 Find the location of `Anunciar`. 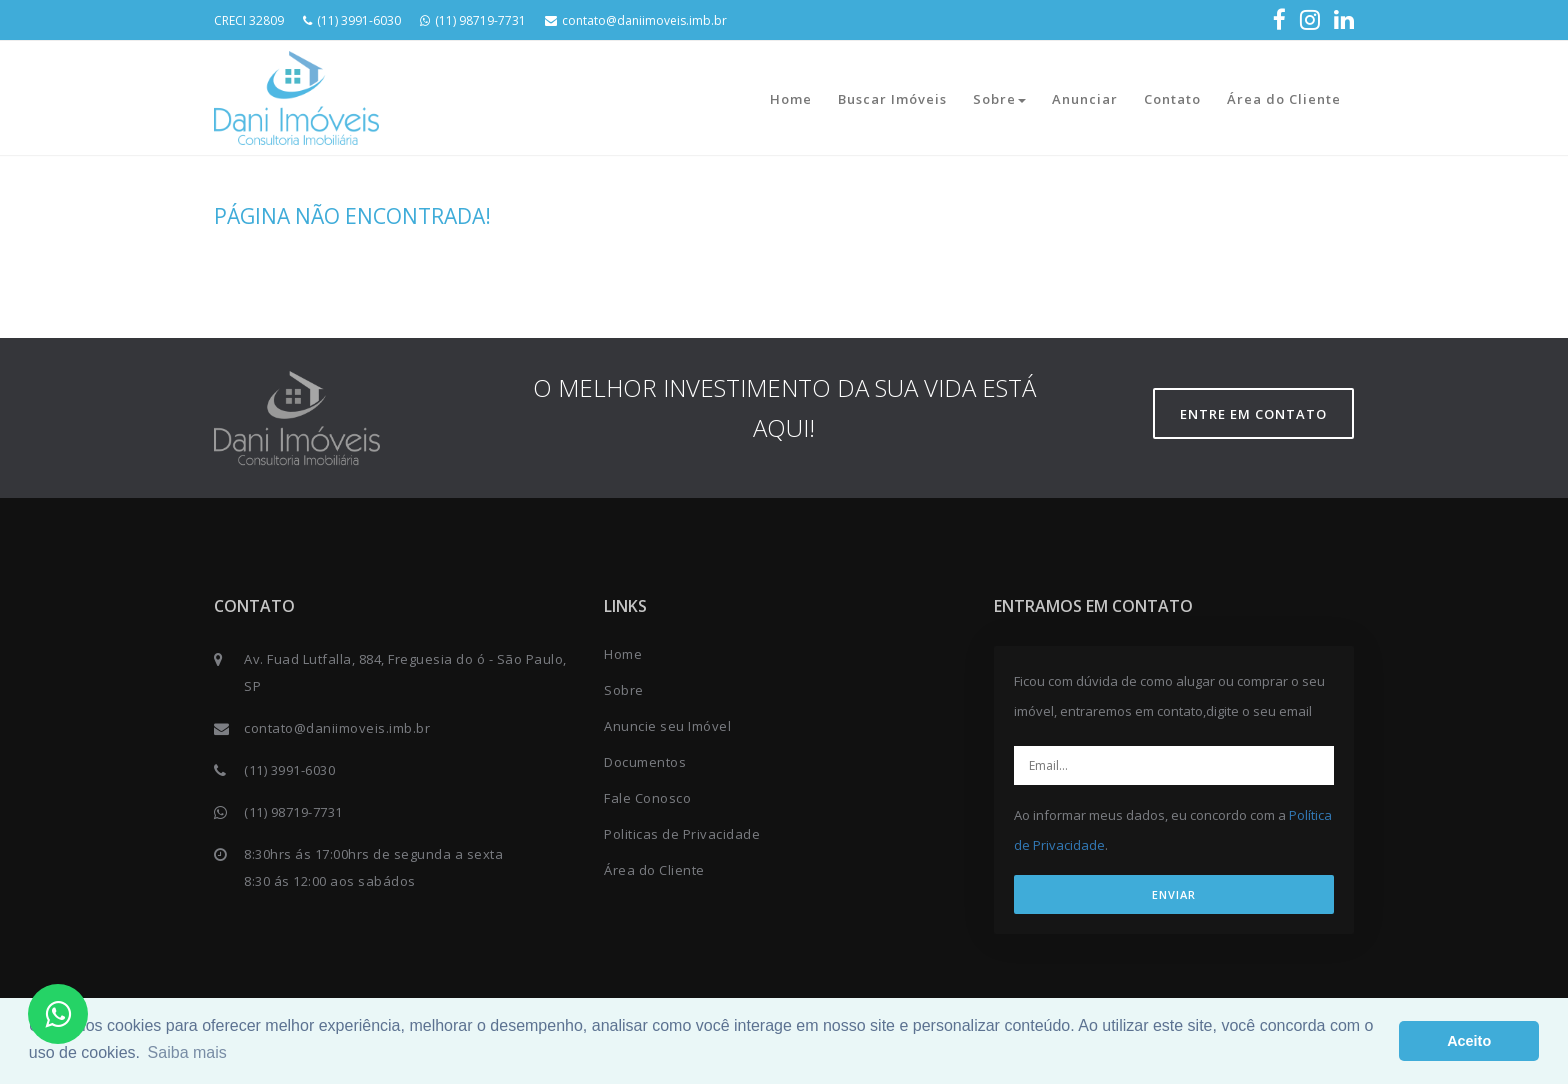

Anunciar is located at coordinates (1085, 99).